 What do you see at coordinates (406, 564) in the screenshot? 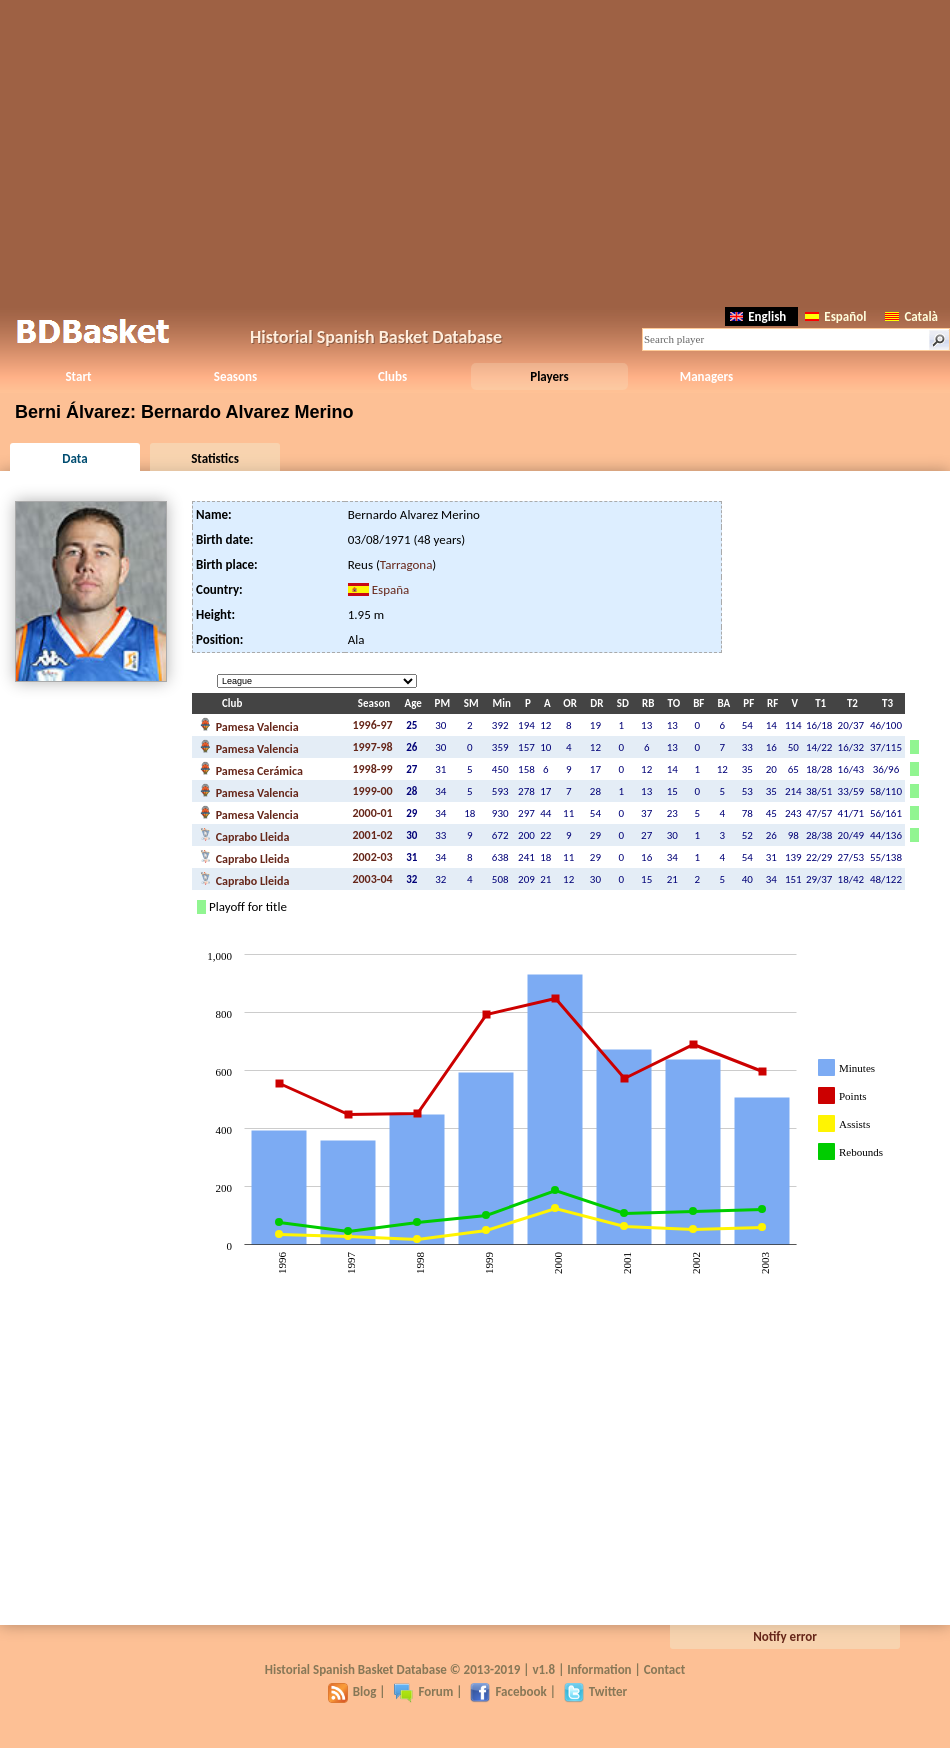
I see `Tarragona` at bounding box center [406, 564].